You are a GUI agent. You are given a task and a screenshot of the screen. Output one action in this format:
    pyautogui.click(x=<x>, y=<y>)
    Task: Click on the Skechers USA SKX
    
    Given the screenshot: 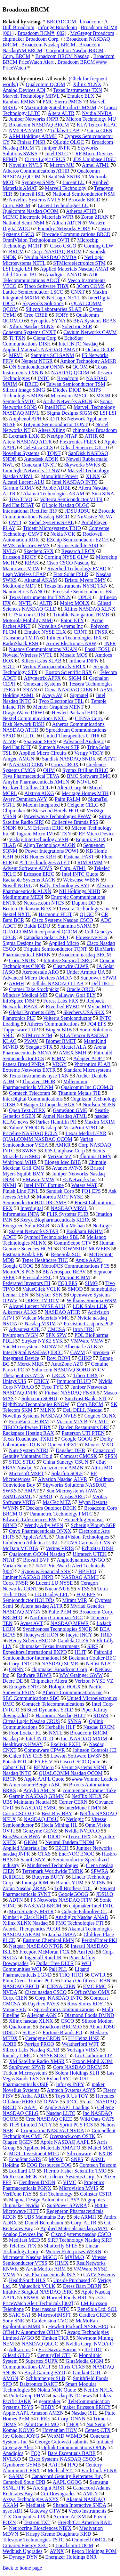 What is the action you would take?
    pyautogui.click(x=84, y=1012)
    